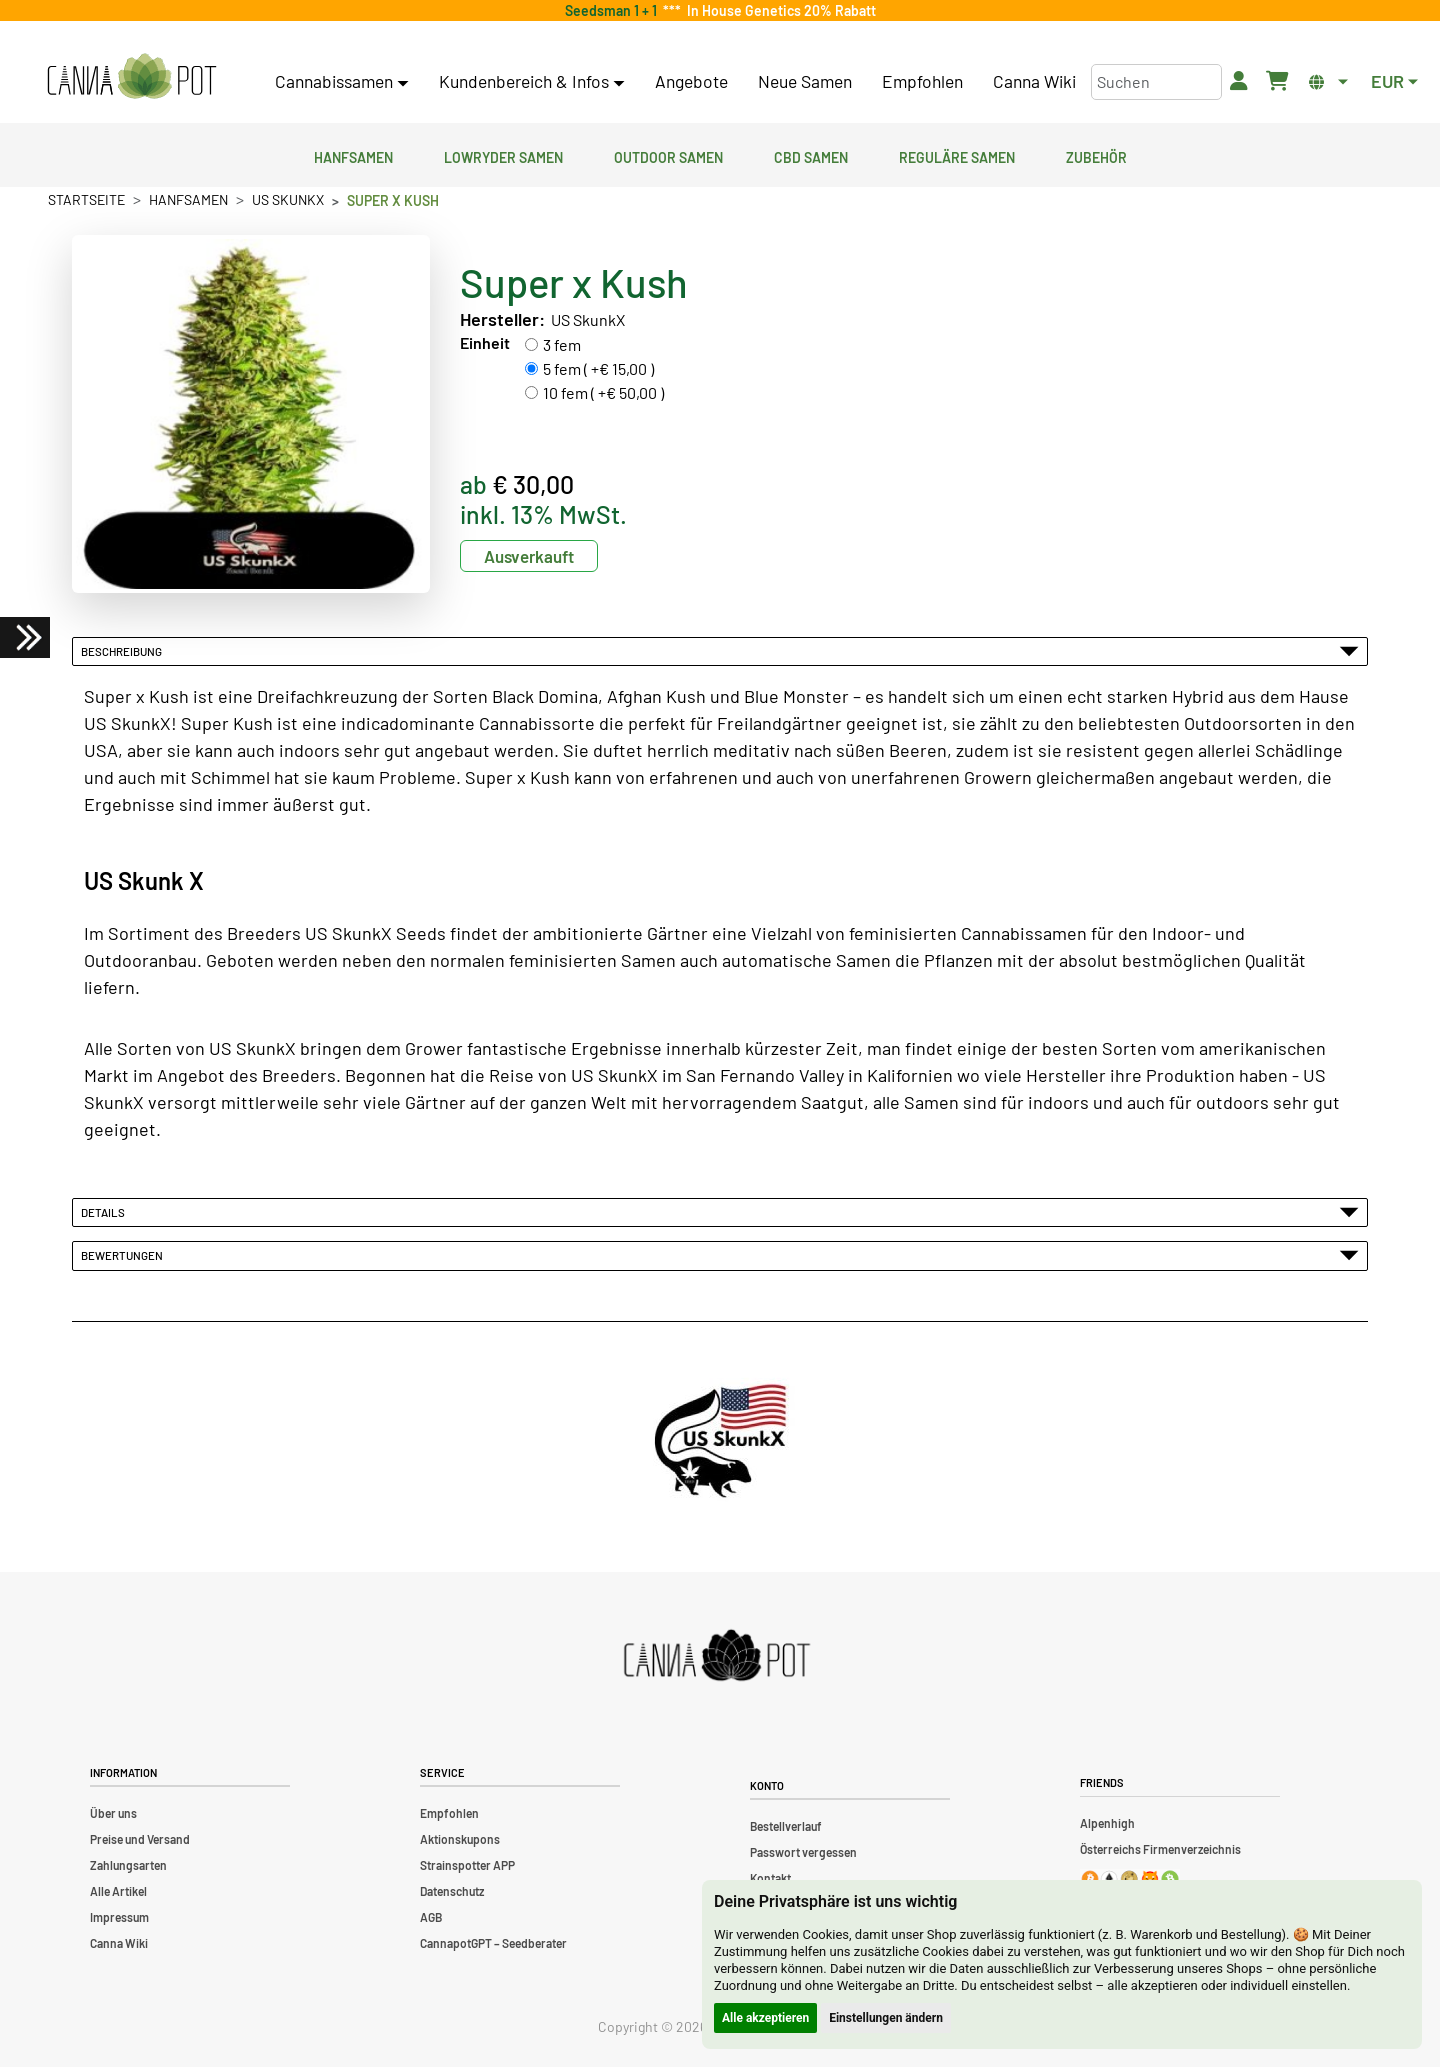  I want to click on Preise und Versand, so click(140, 1839).